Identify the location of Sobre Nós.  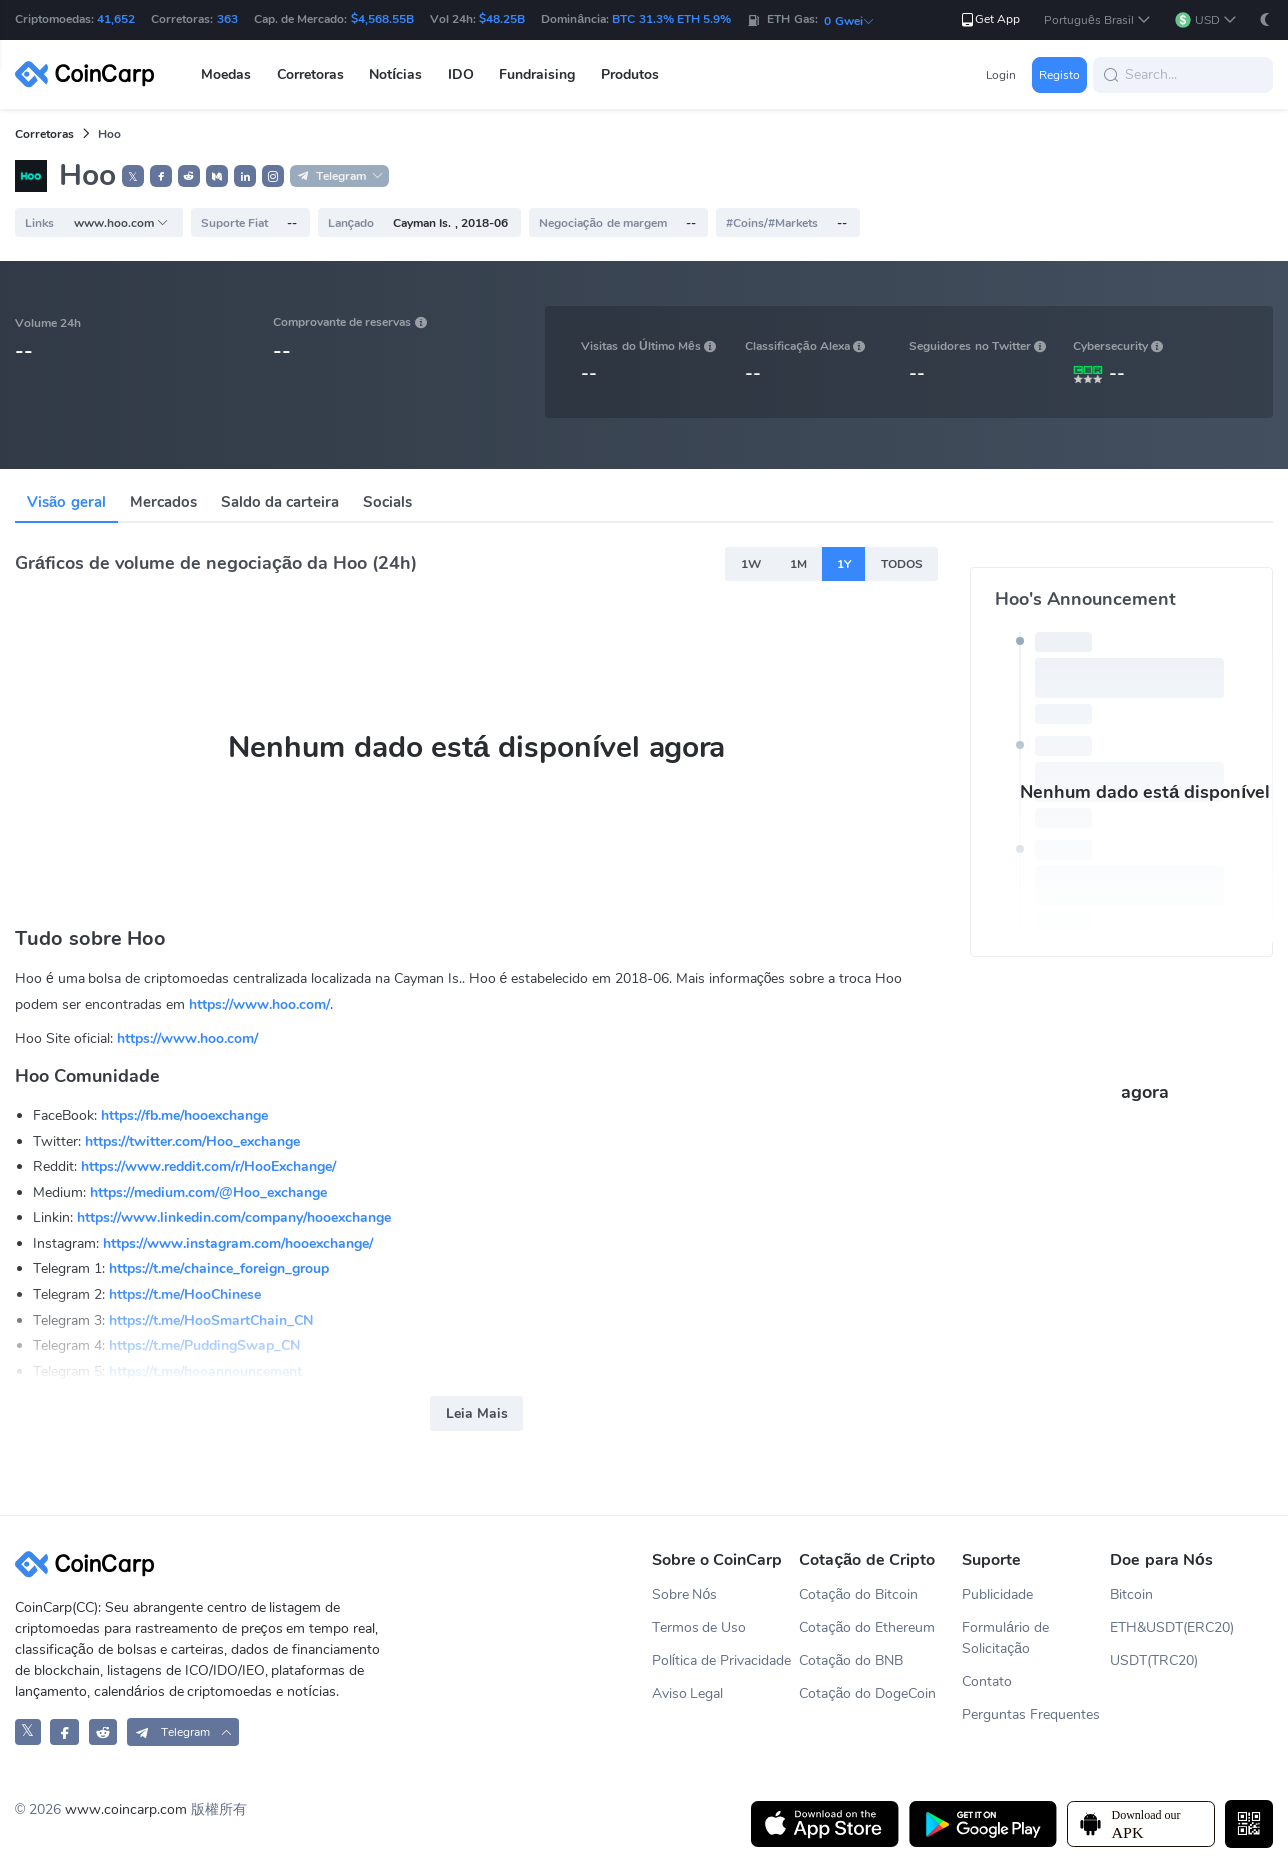
(685, 1594).